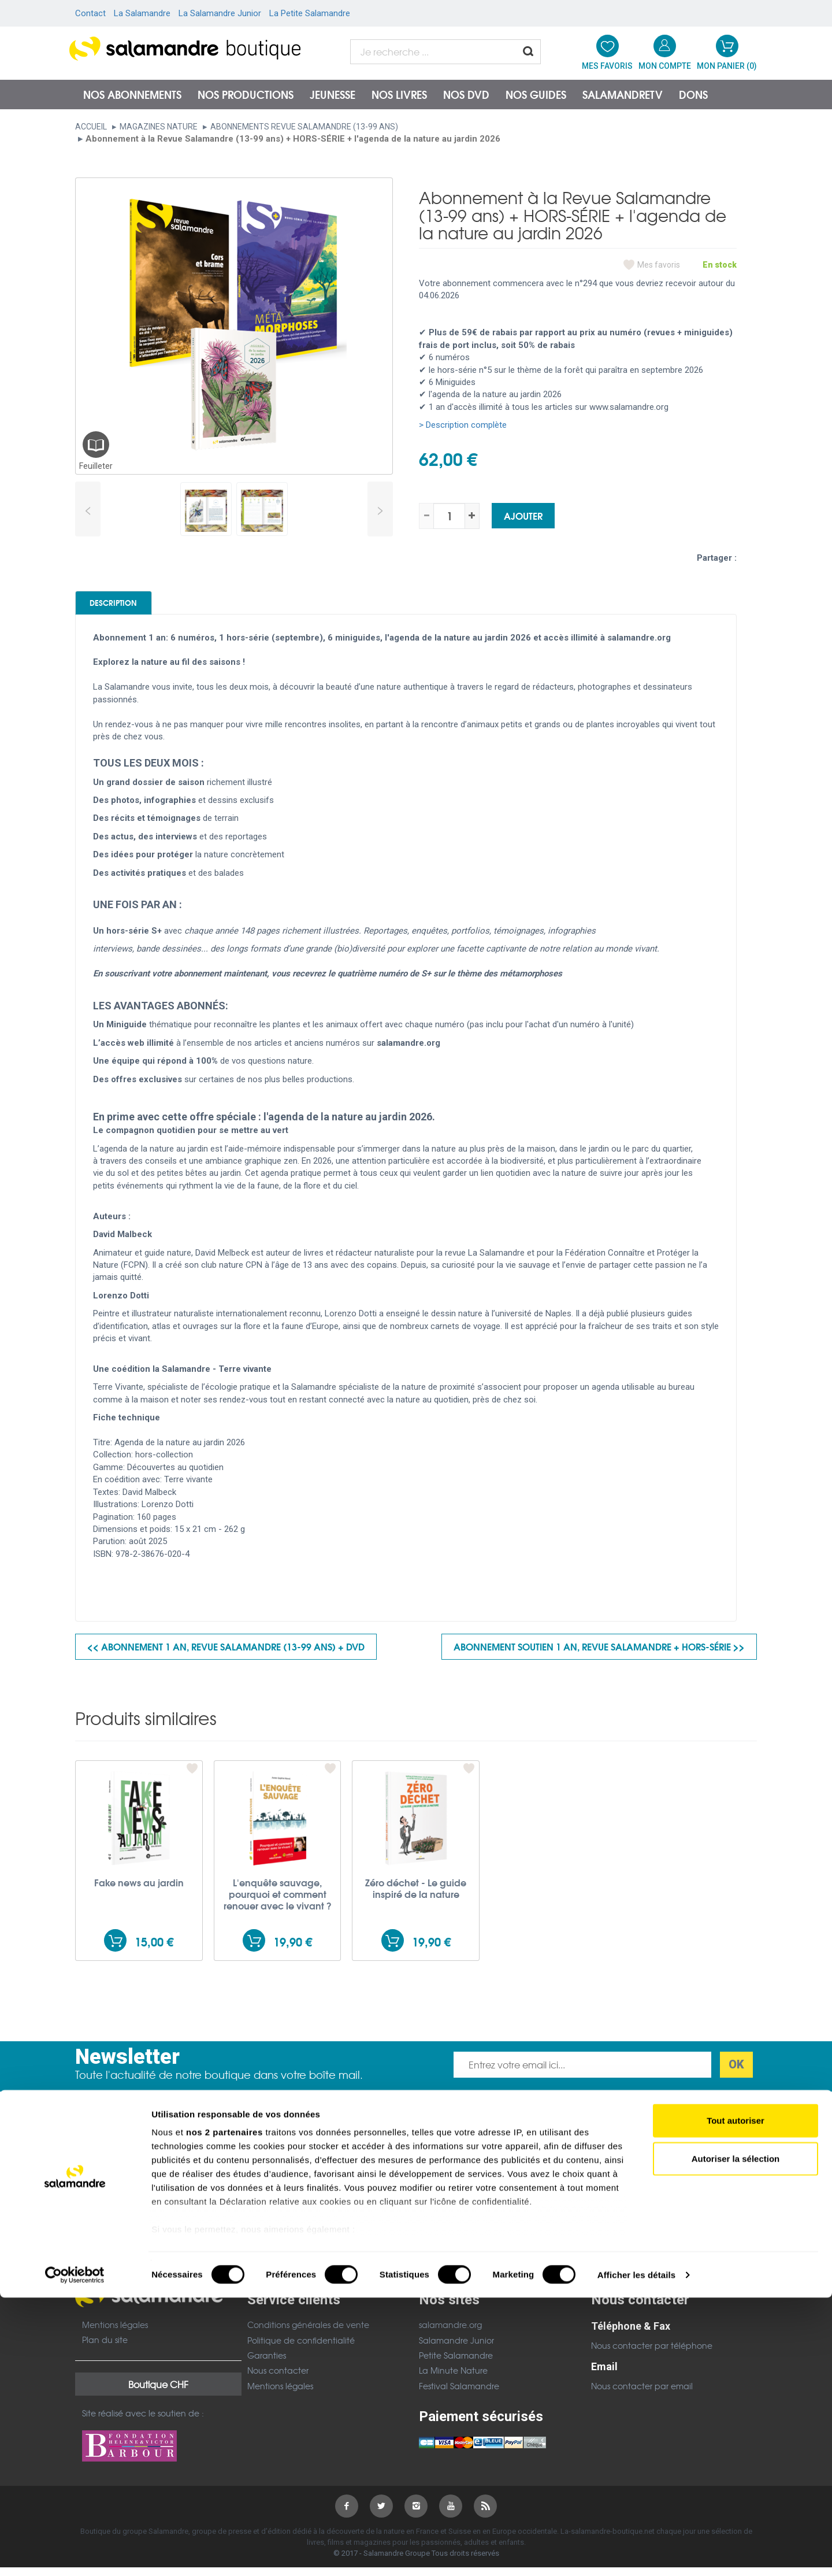 The height and width of the screenshot is (2576, 832). I want to click on Autoriser la sélection, so click(736, 2437).